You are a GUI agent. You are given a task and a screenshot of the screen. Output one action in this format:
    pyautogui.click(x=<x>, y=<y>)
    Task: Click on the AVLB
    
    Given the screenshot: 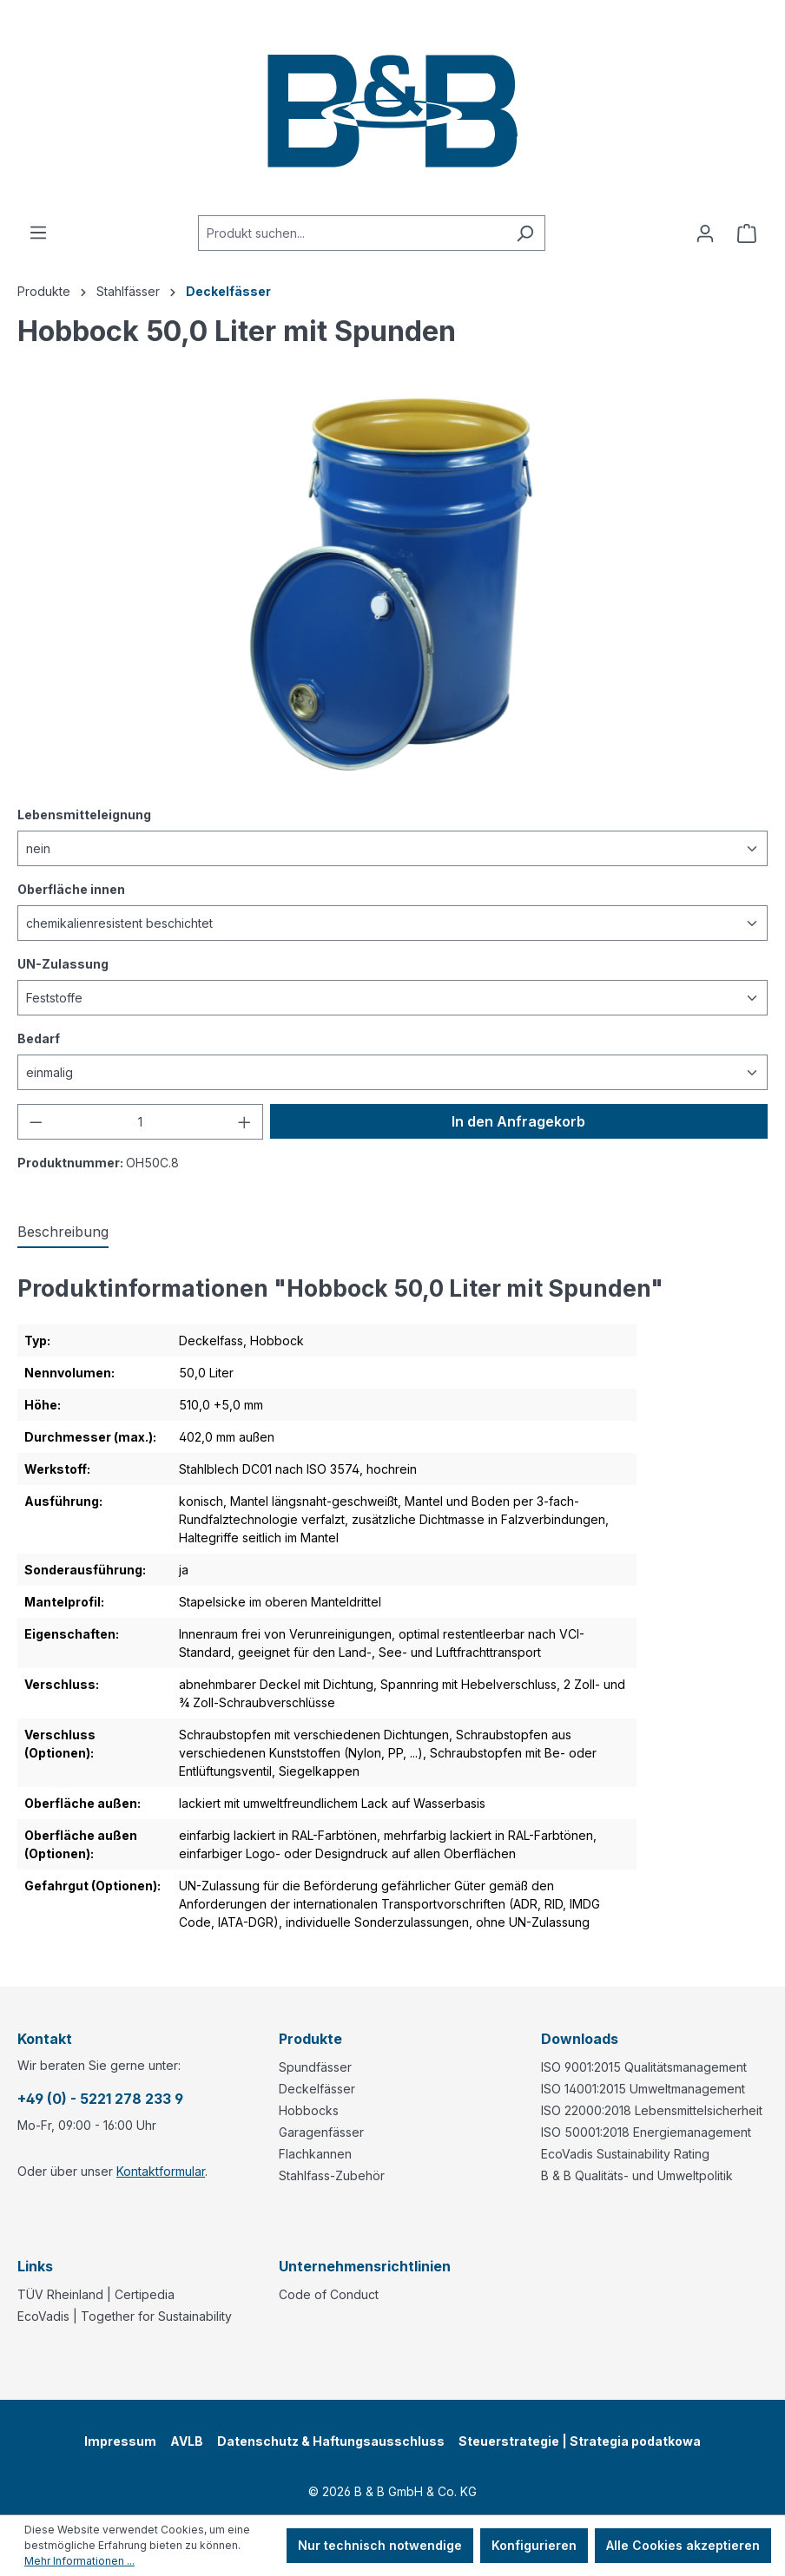 What is the action you would take?
    pyautogui.click(x=186, y=2441)
    